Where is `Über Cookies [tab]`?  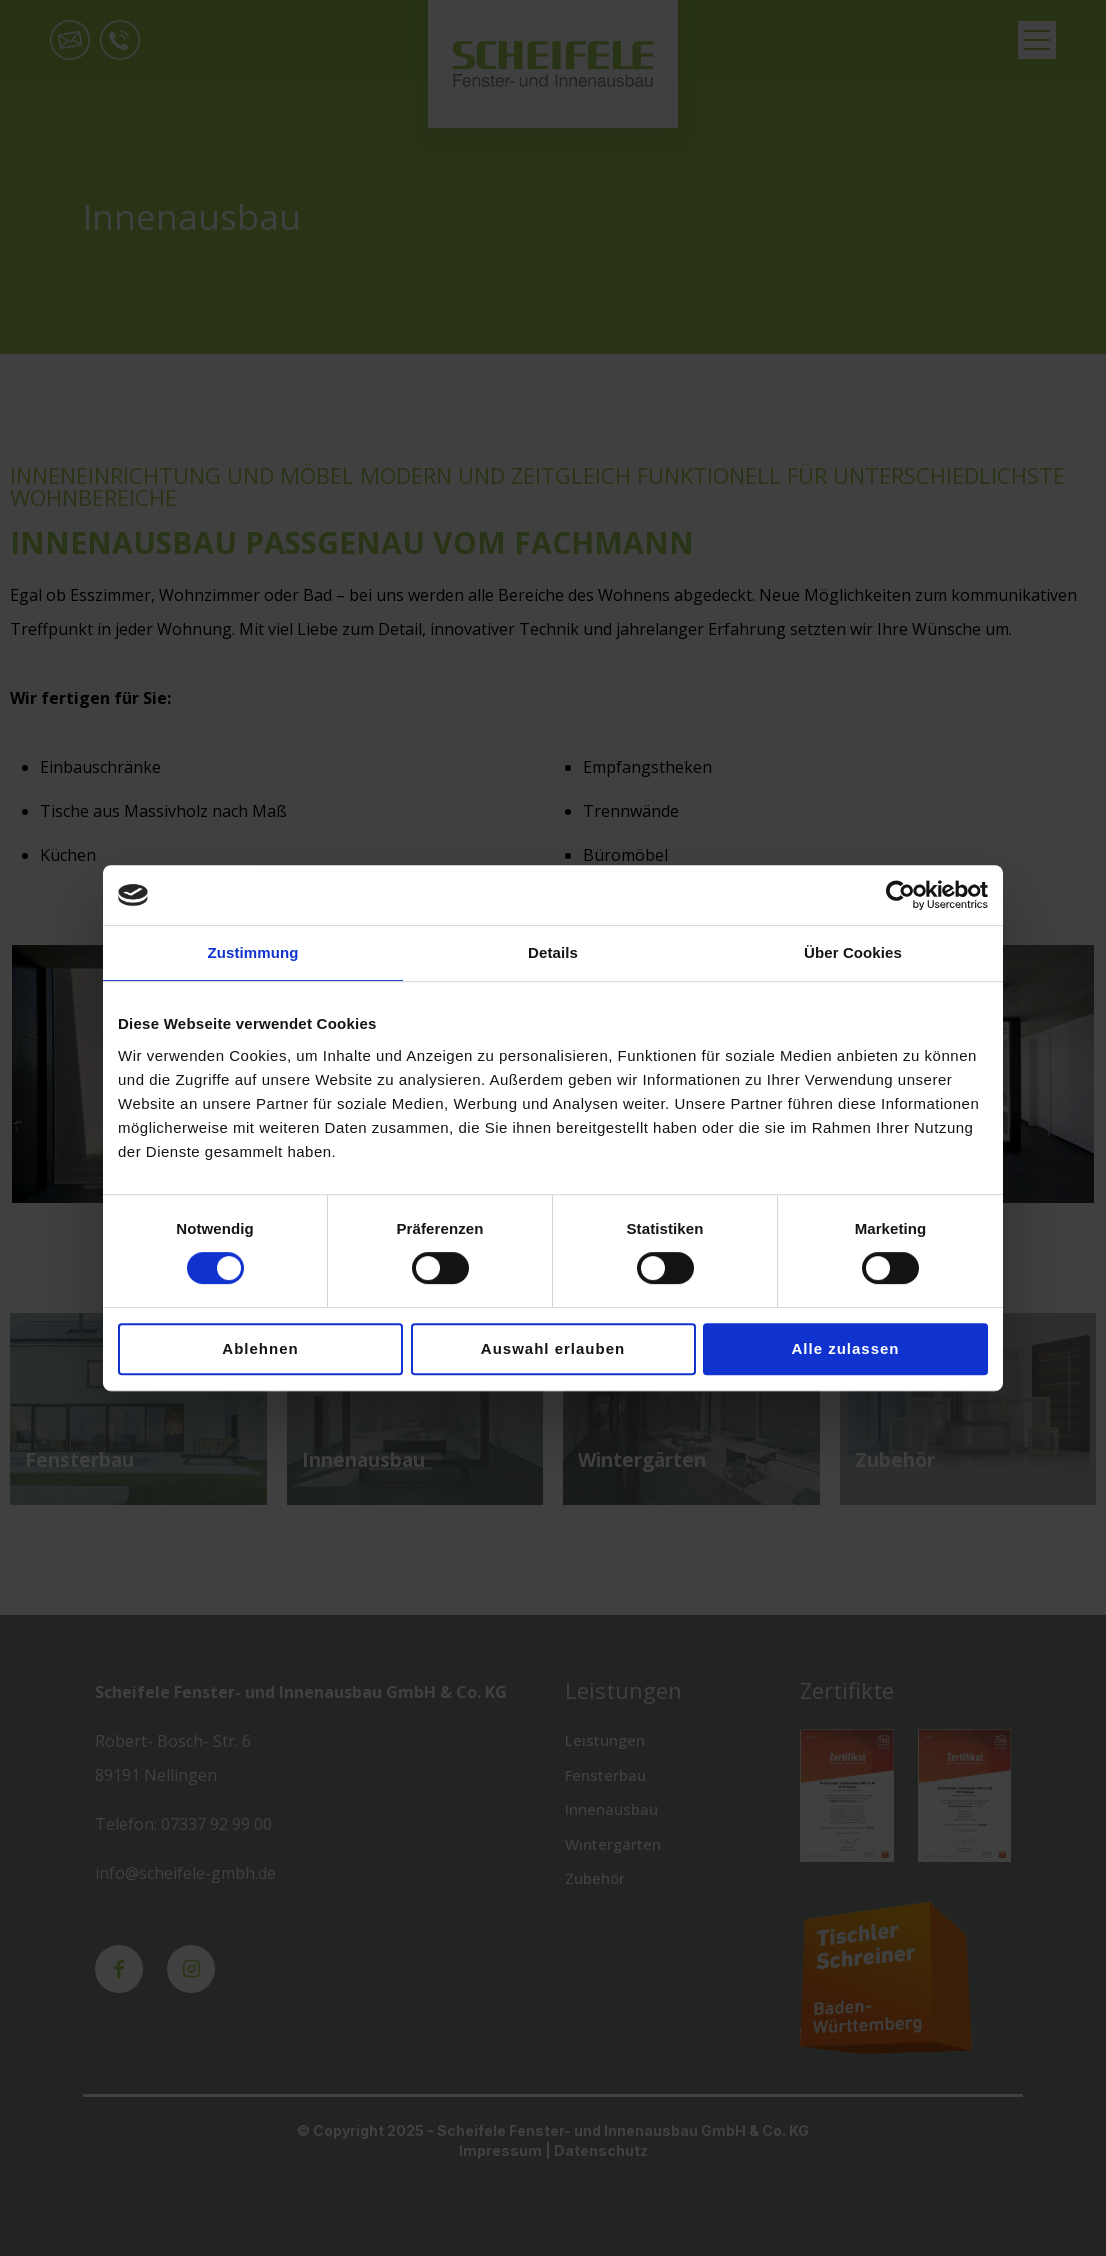 Über Cookies [tab] is located at coordinates (853, 952).